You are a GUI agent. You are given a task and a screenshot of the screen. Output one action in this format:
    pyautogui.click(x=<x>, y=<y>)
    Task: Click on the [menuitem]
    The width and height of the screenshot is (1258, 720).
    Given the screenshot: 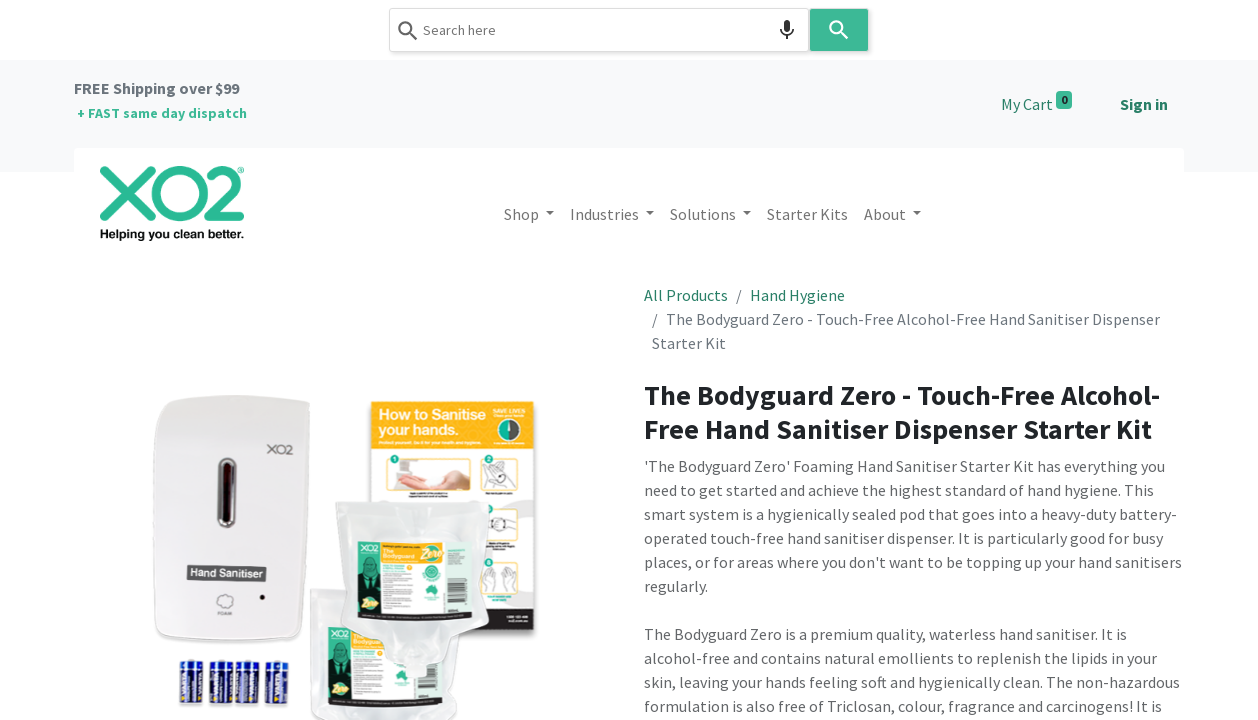 What is the action you would take?
    pyautogui.click(x=807, y=214)
    